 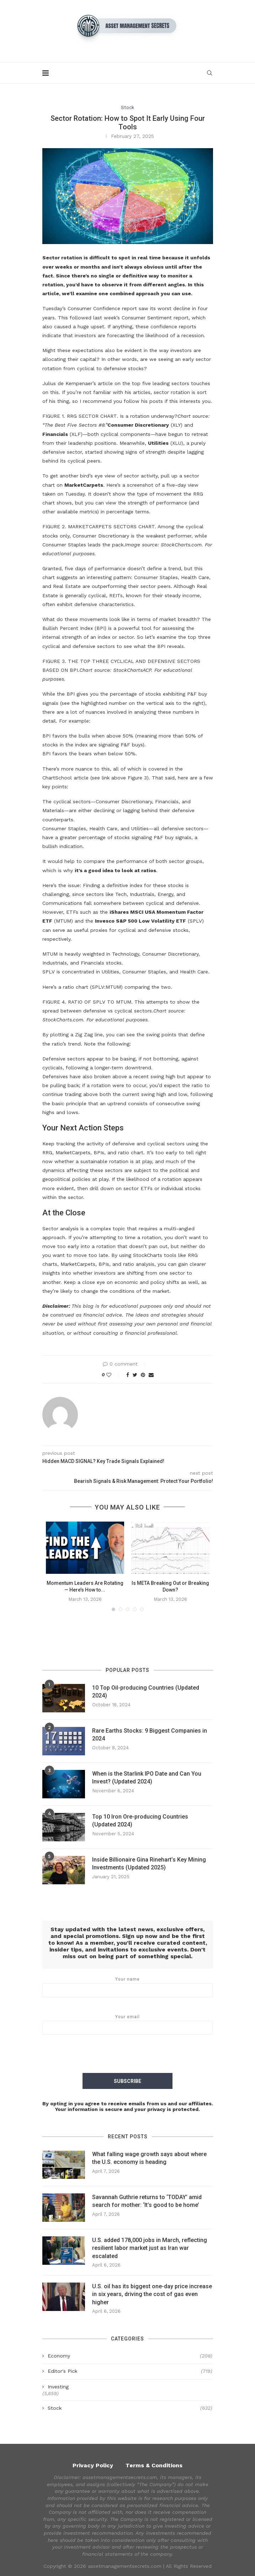 I want to click on [Share via Email], so click(x=151, y=1375).